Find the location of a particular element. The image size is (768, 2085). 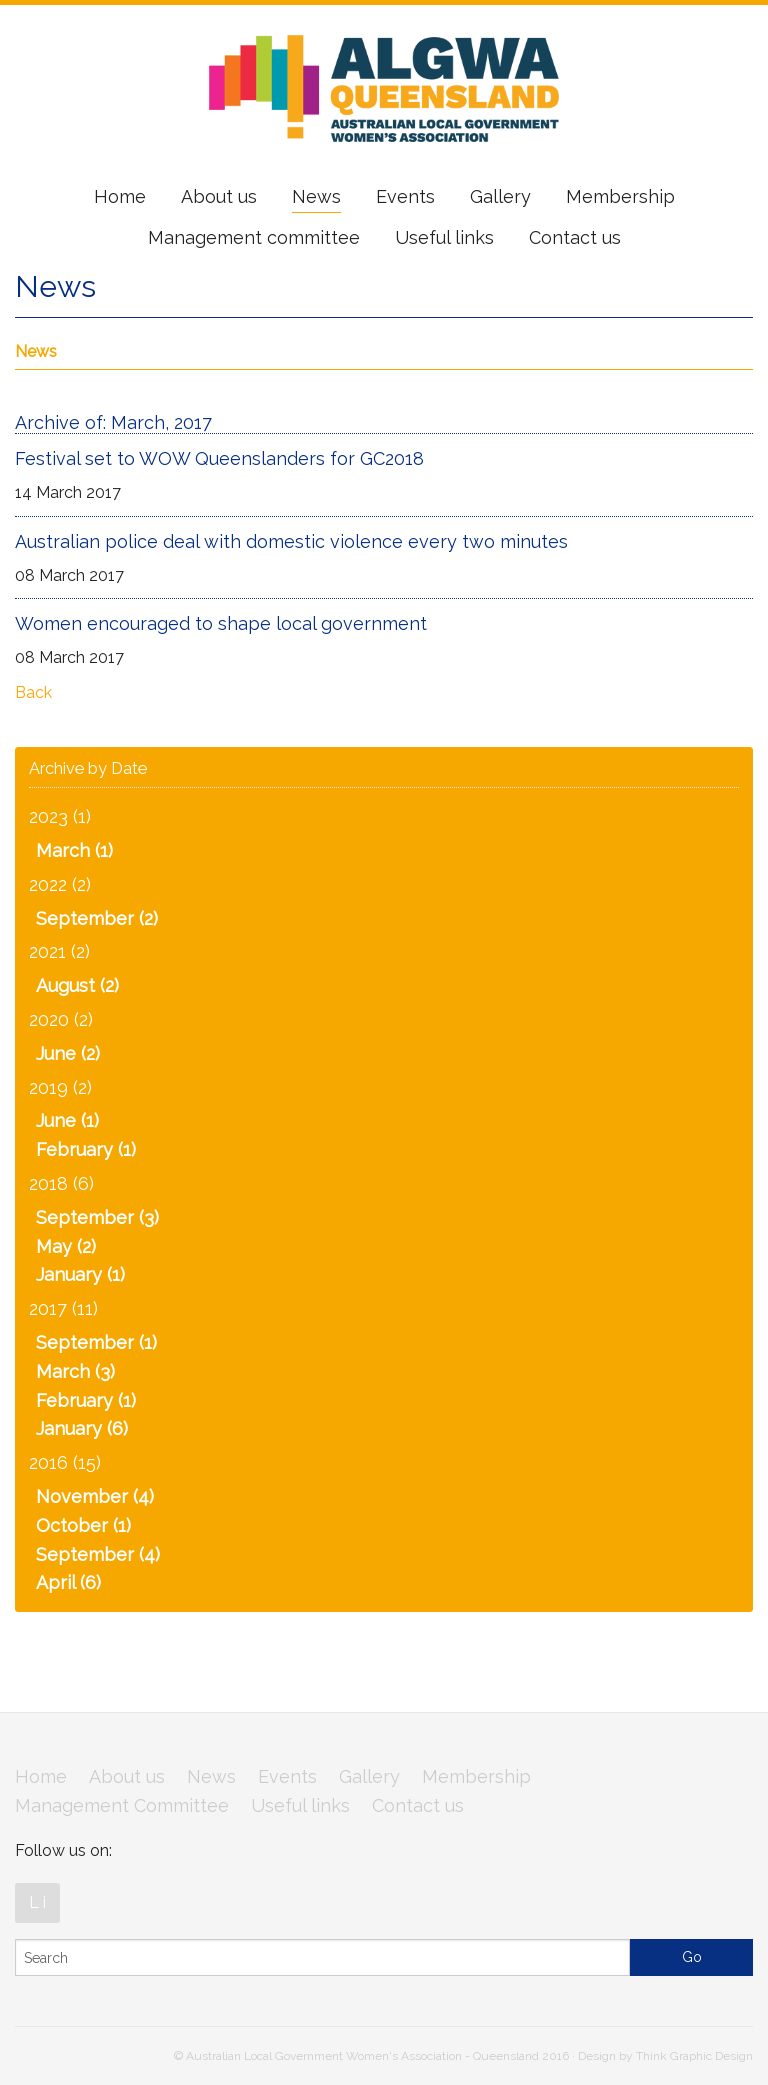

News is located at coordinates (316, 196).